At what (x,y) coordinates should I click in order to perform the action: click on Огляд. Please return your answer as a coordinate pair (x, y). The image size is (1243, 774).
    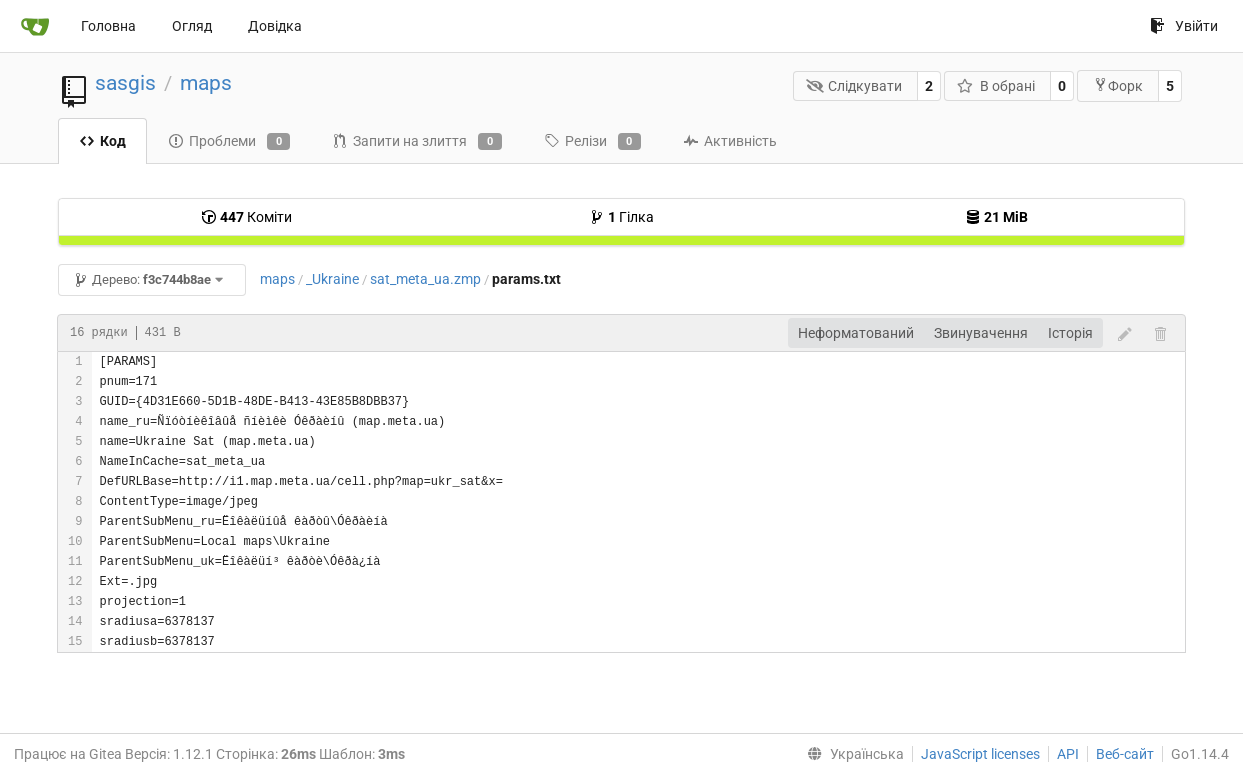
    Looking at the image, I should click on (192, 26).